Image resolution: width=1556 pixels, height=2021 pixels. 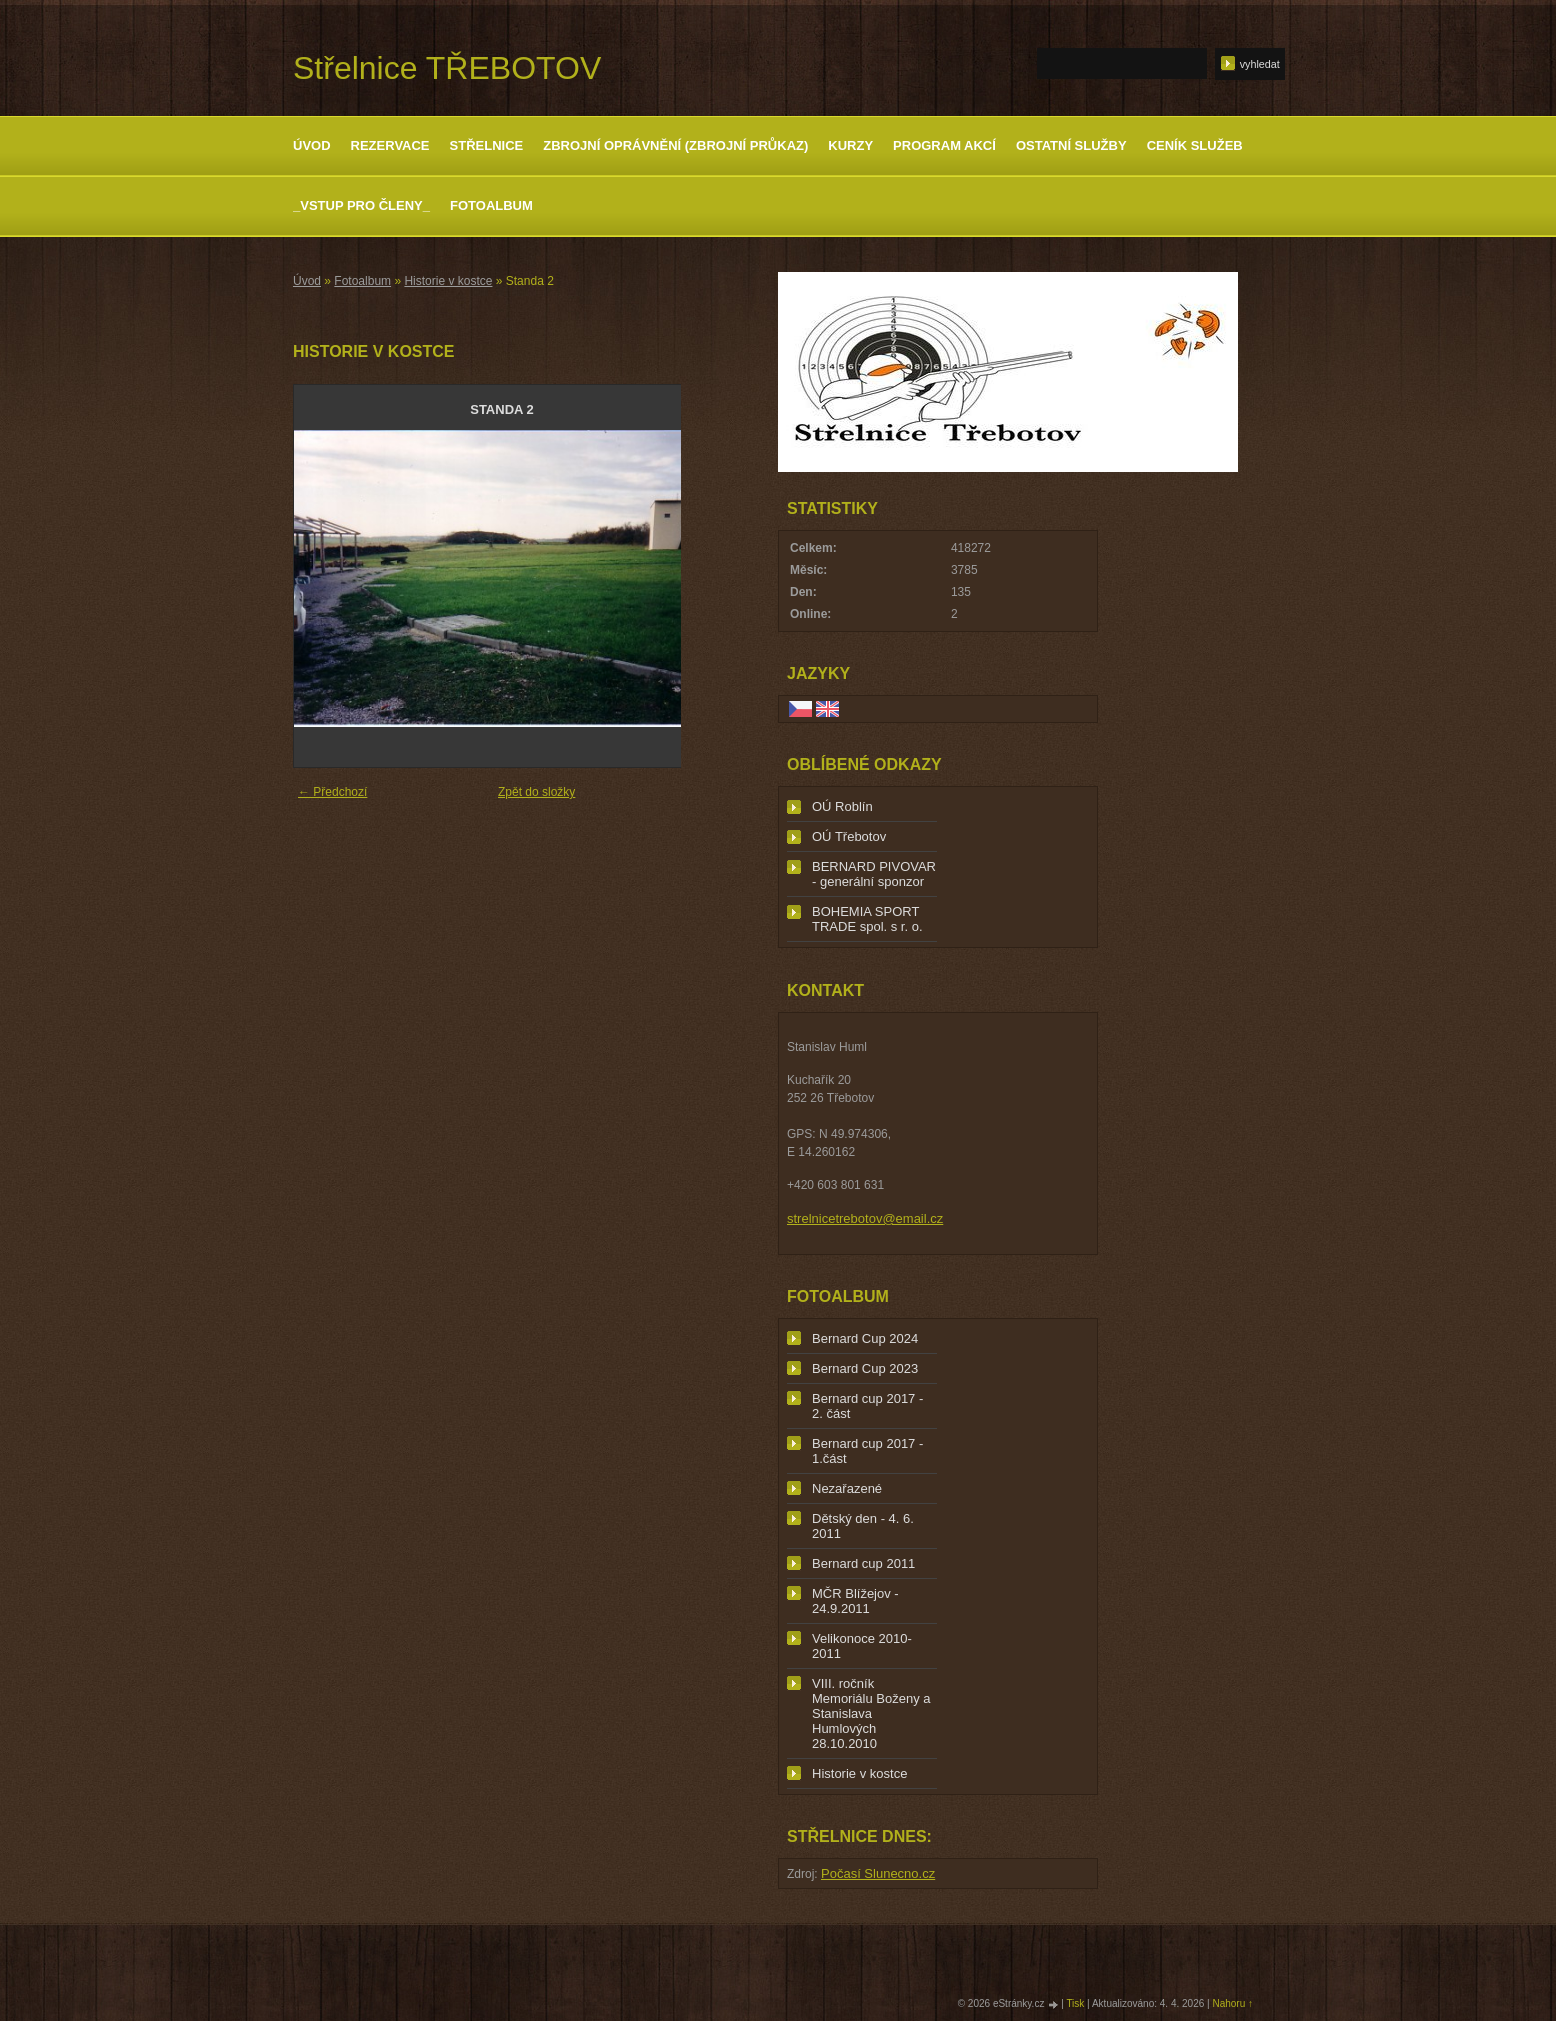 What do you see at coordinates (865, 1338) in the screenshot?
I see `Bernard Cup 2024` at bounding box center [865, 1338].